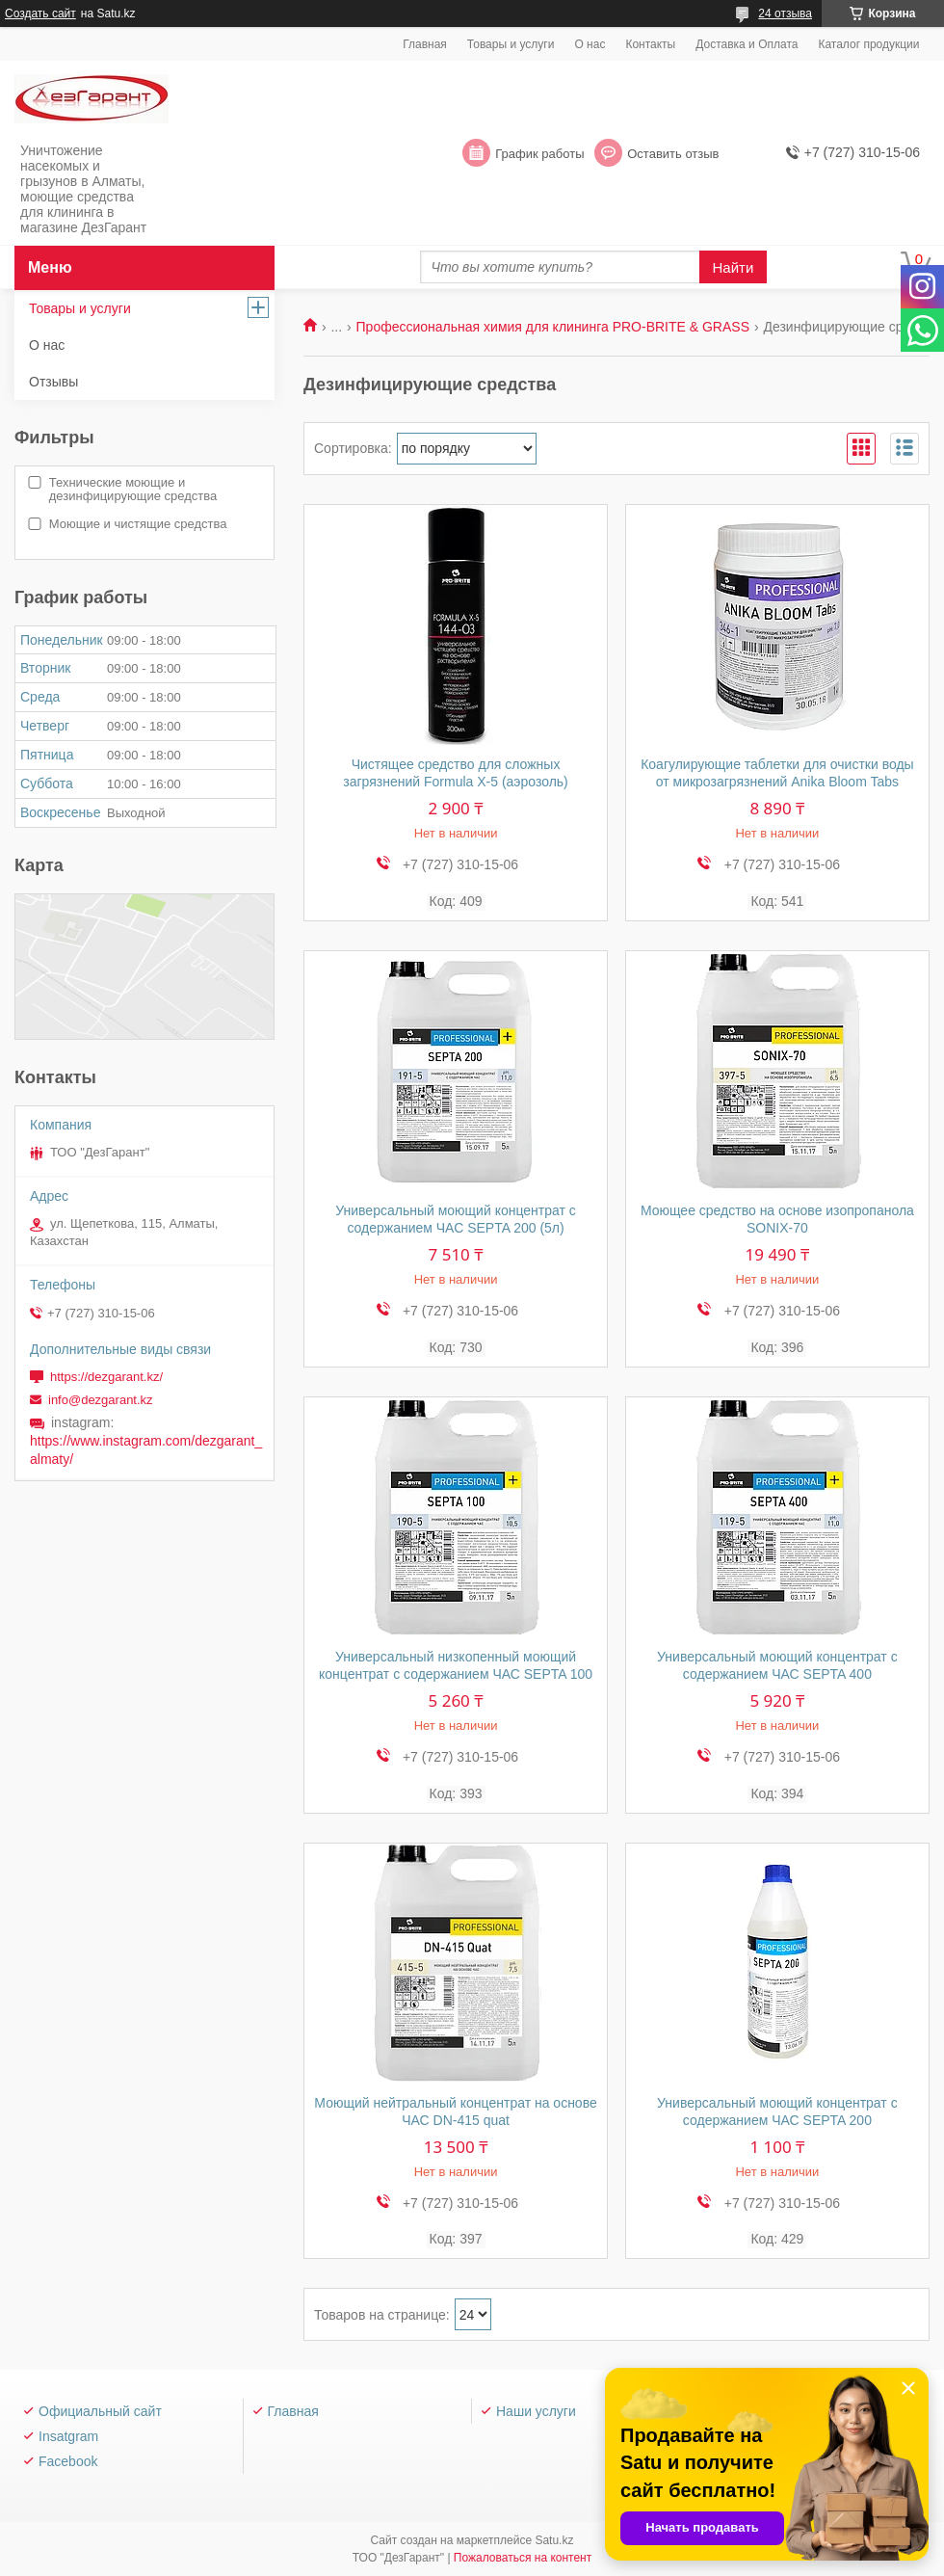 This screenshot has width=944, height=2576. Describe the element at coordinates (733, 267) in the screenshot. I see `Найти [Искать]` at that location.